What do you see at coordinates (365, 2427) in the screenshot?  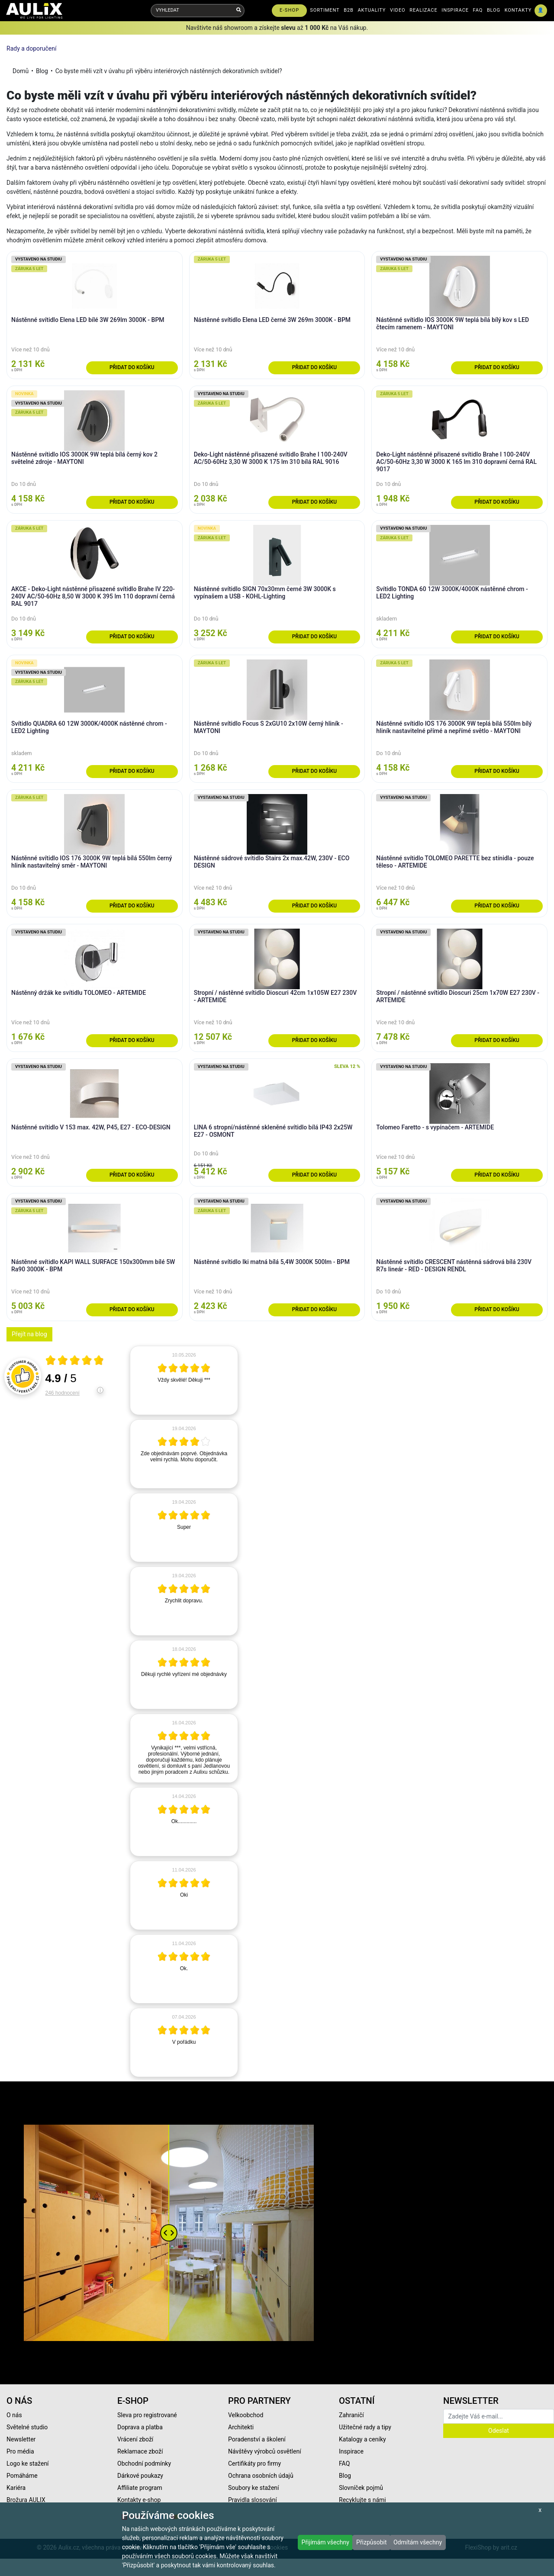 I see `Užitečné rady a tipy` at bounding box center [365, 2427].